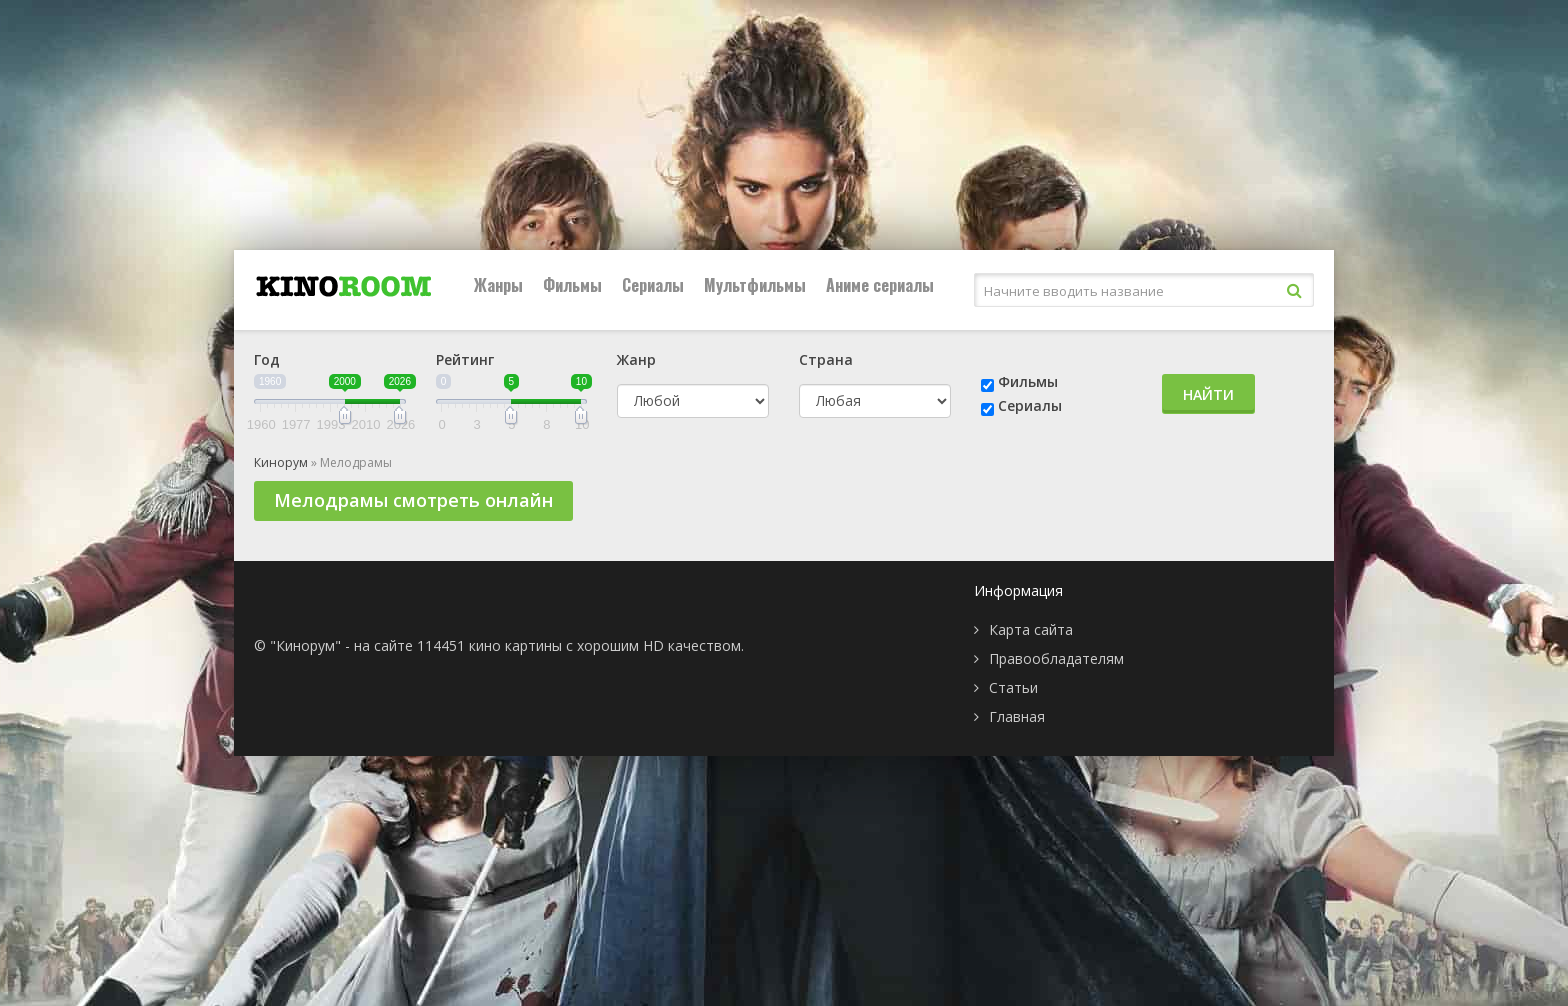 This screenshot has height=1006, width=1568. Describe the element at coordinates (880, 285) in the screenshot. I see `Аниме сериалы` at that location.